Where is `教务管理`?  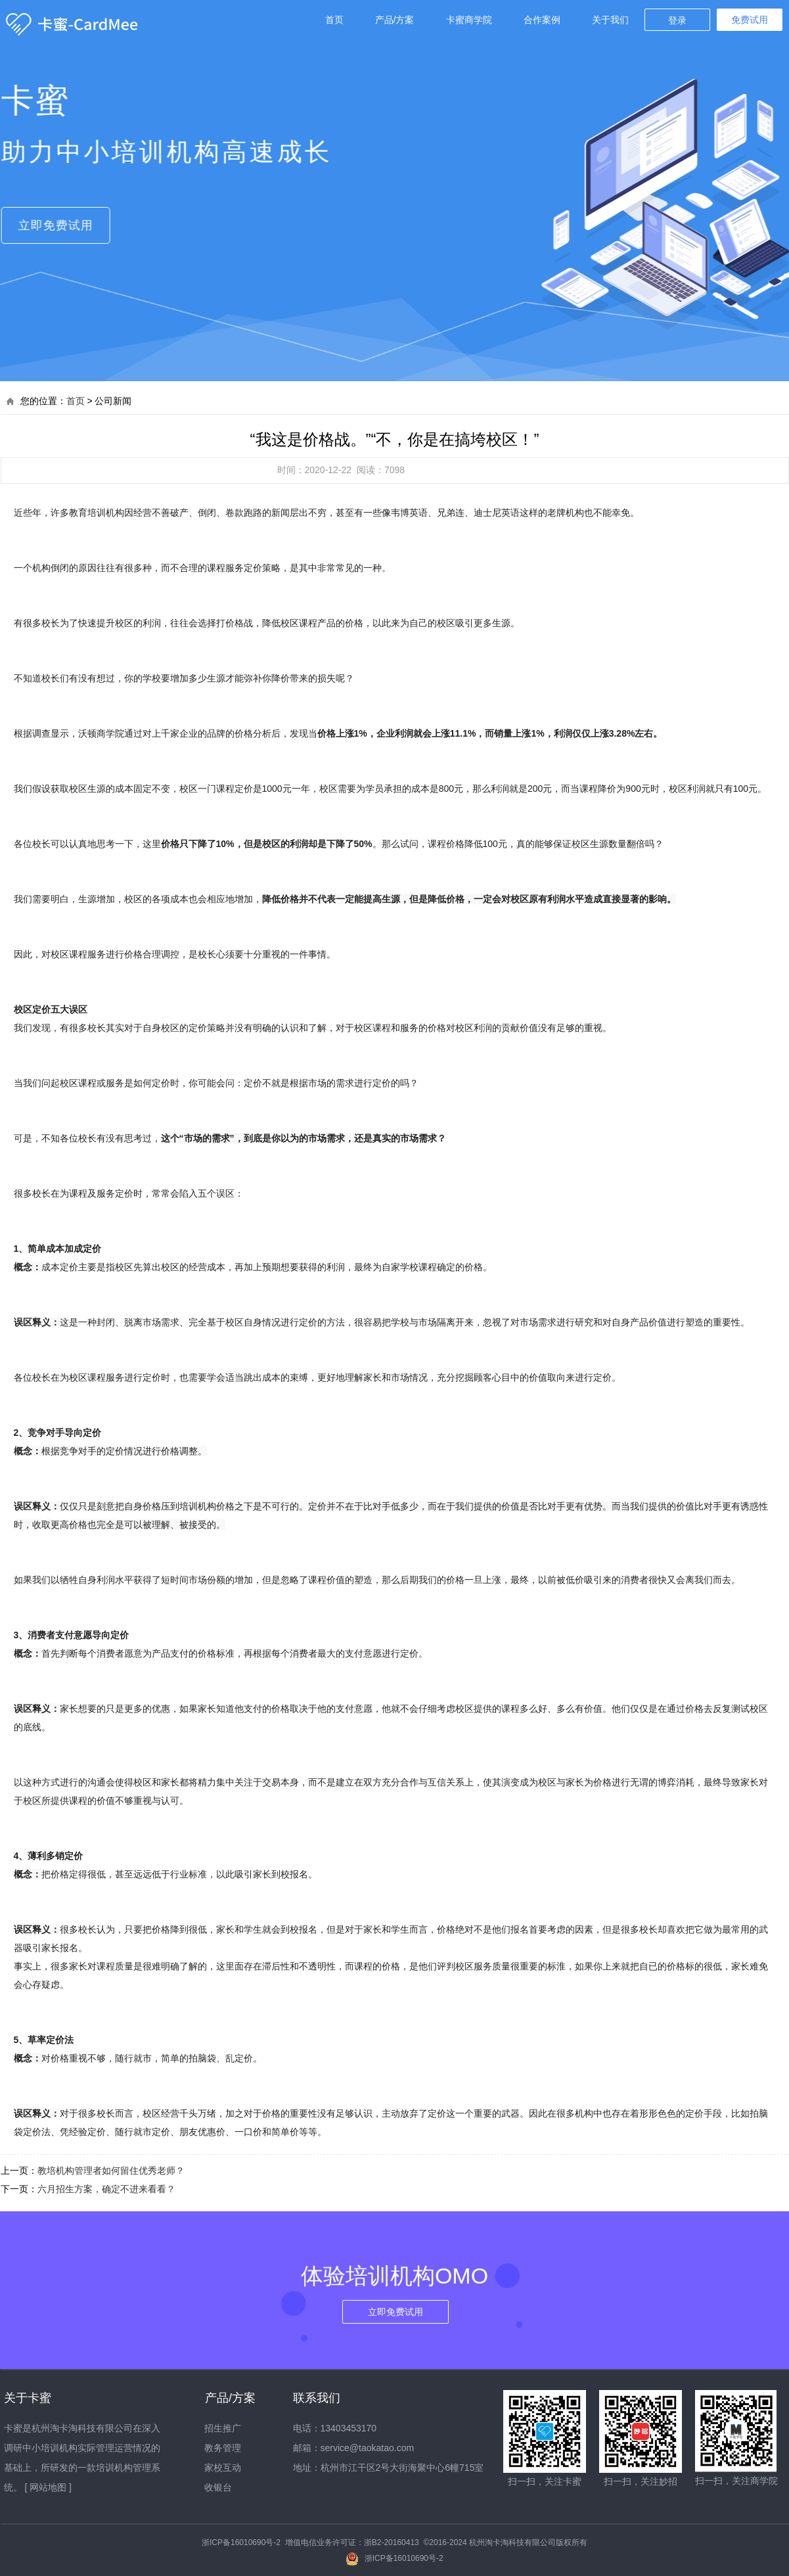 教务管理 is located at coordinates (222, 2448).